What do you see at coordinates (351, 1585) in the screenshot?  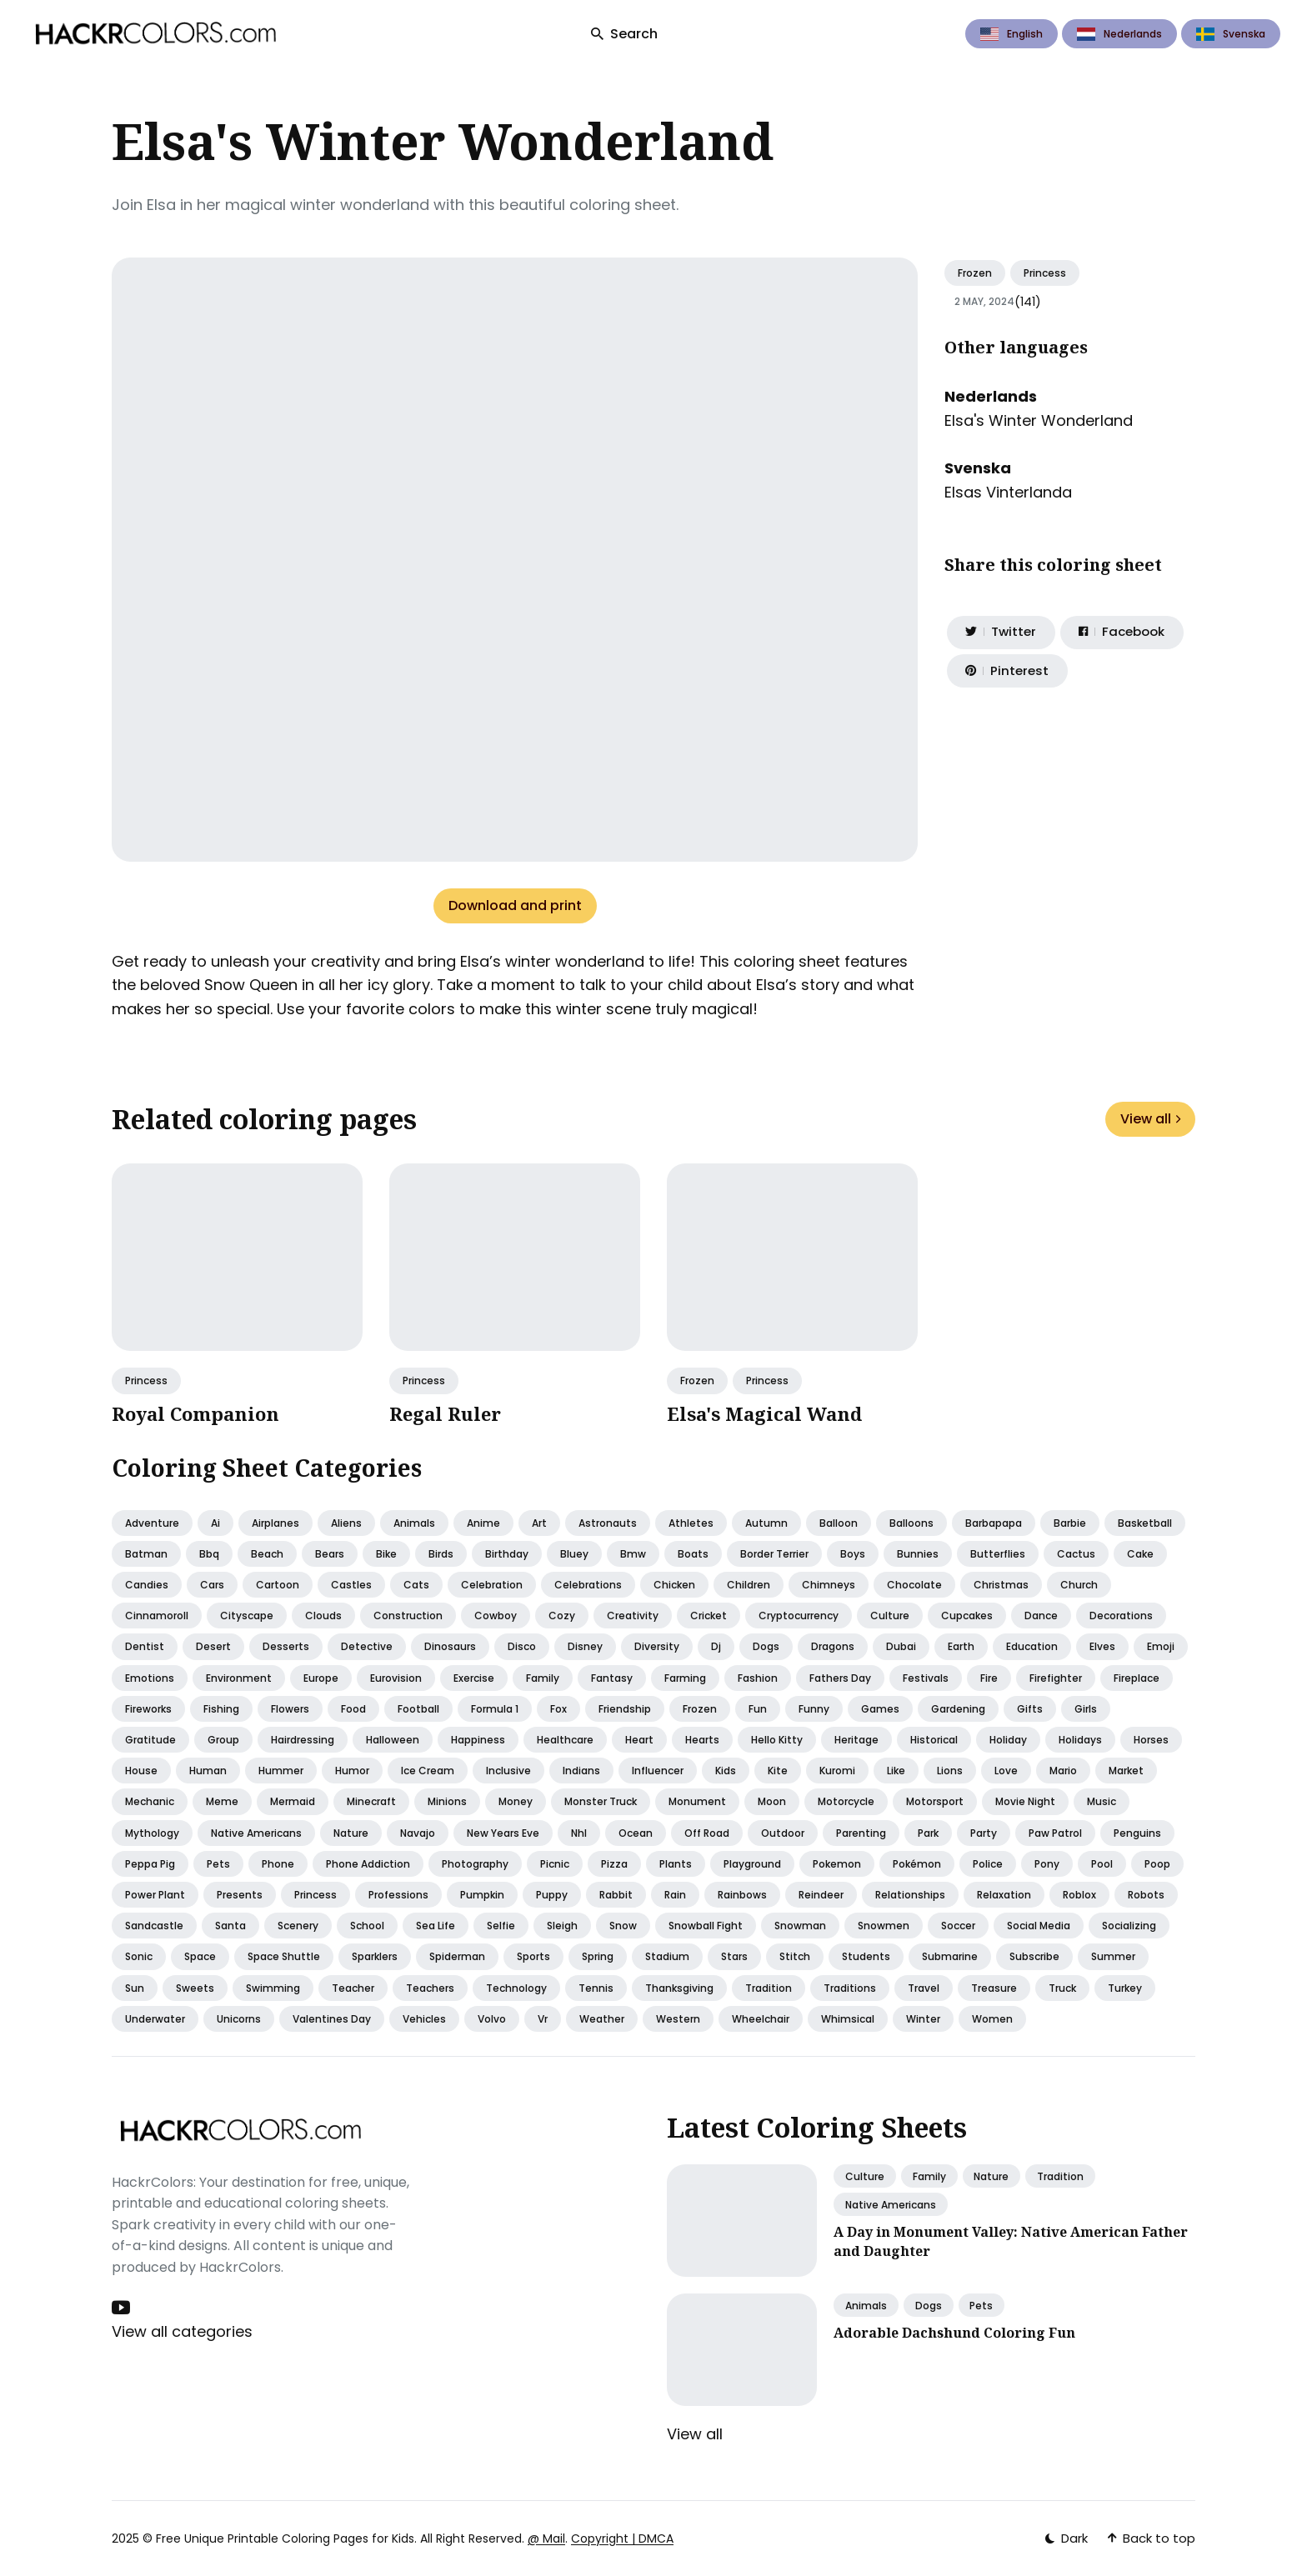 I see `Castles` at bounding box center [351, 1585].